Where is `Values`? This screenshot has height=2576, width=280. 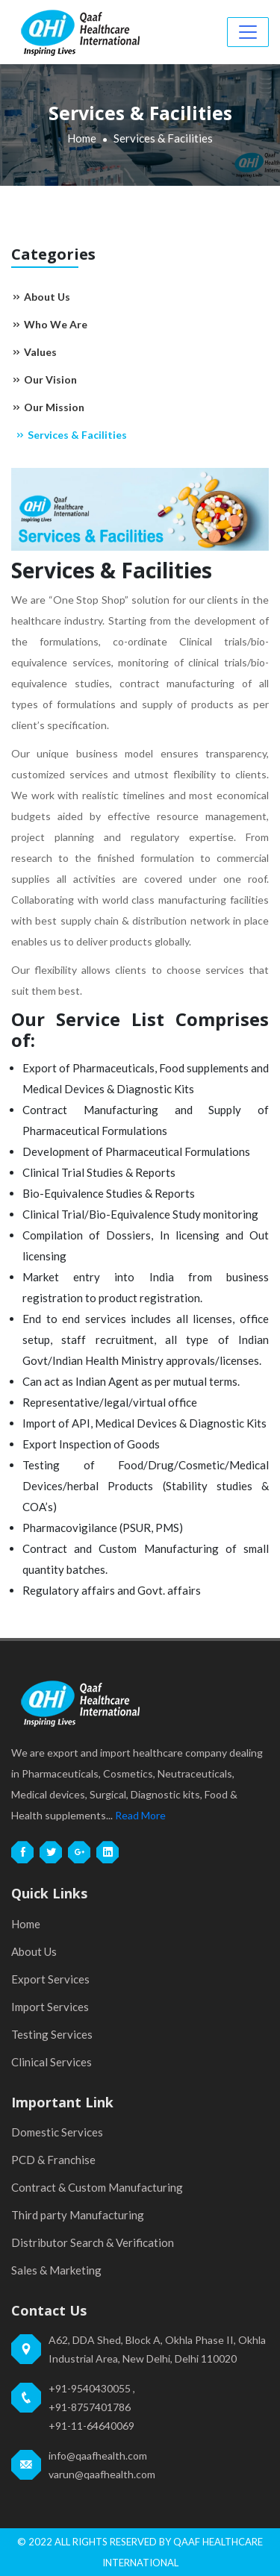
Values is located at coordinates (34, 352).